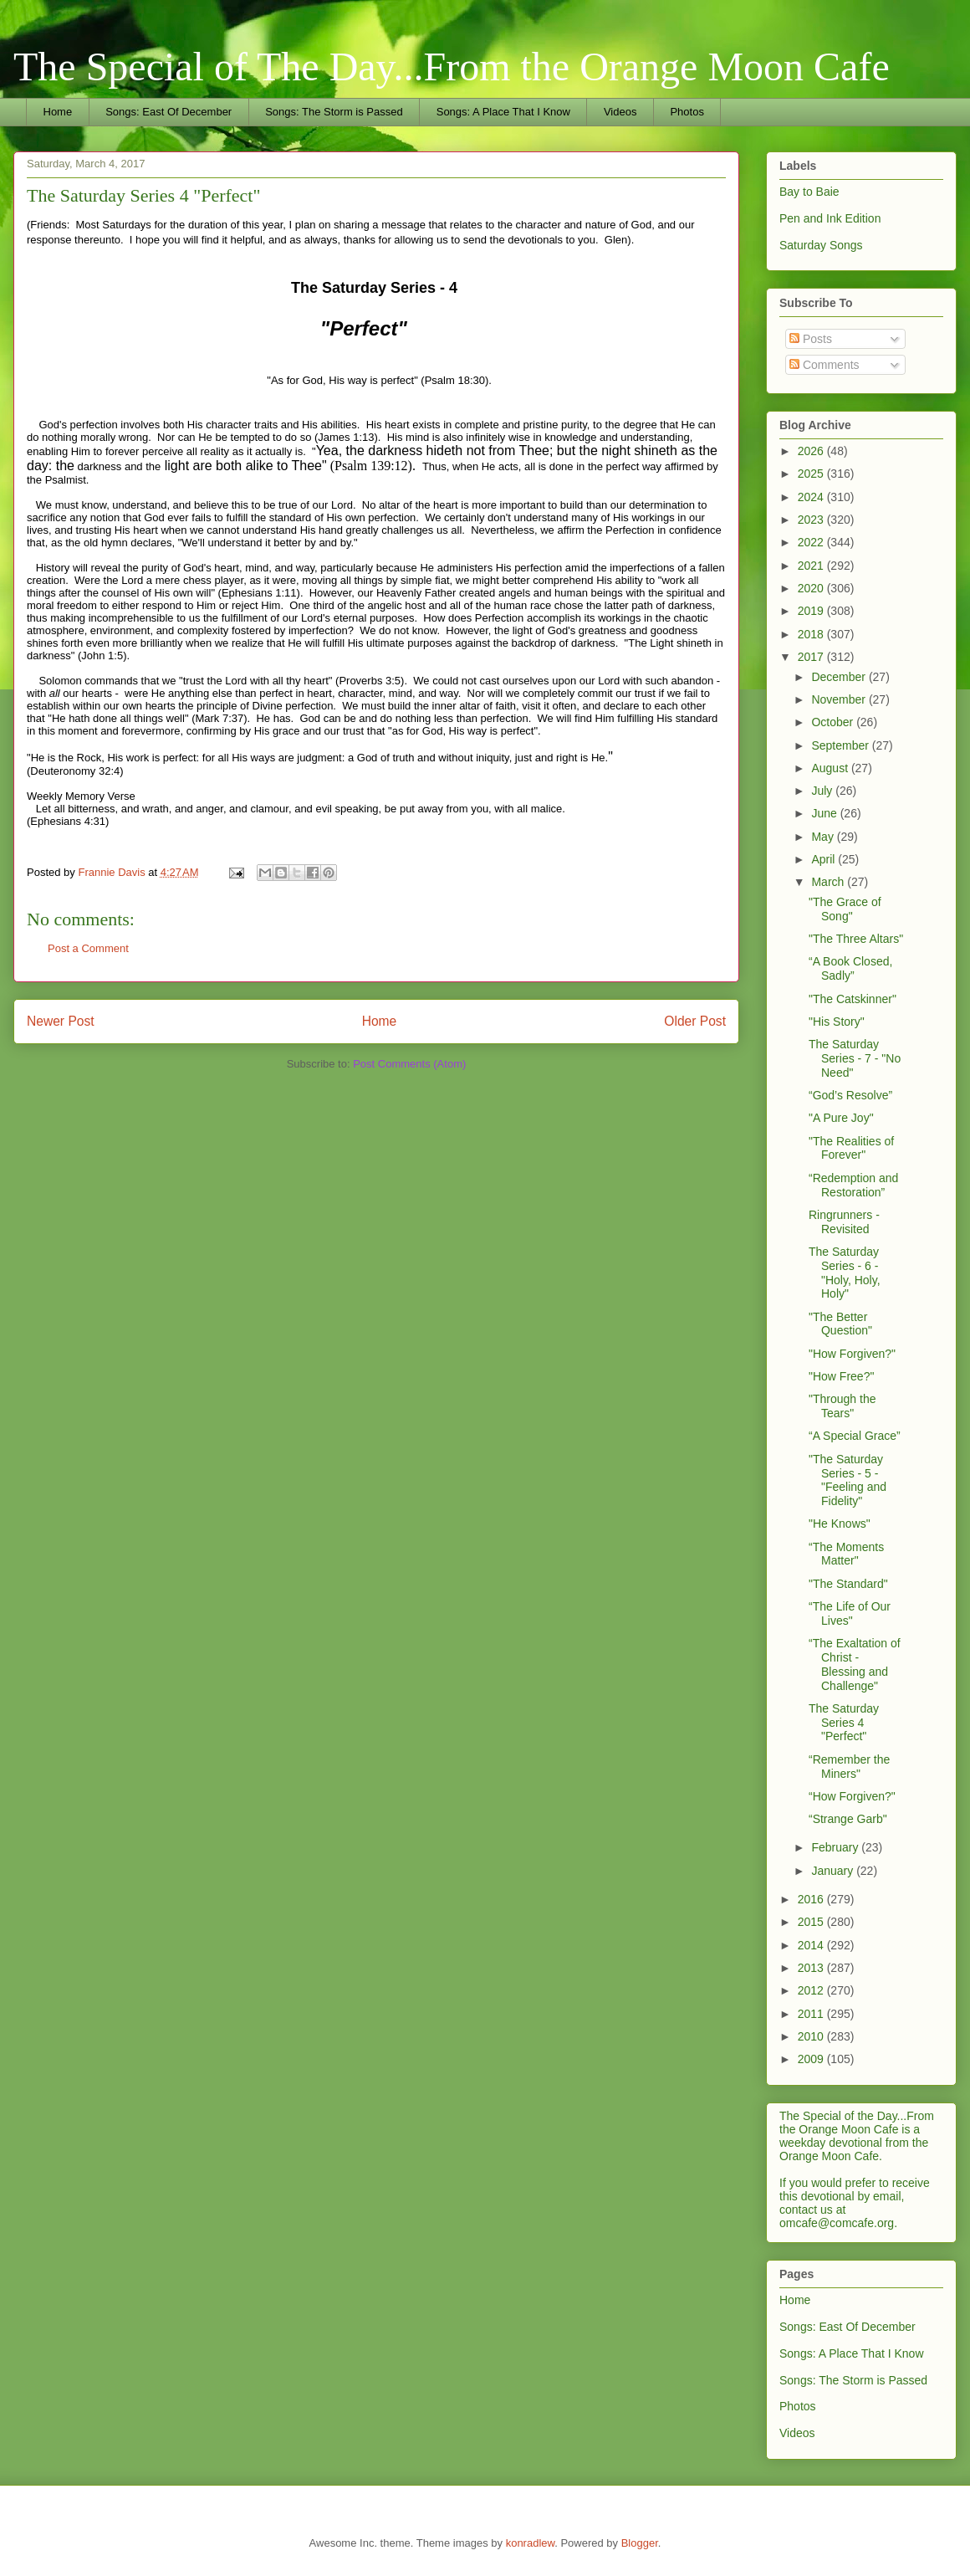 Image resolution: width=970 pixels, height=2576 pixels. I want to click on Pen and Ink Edition, so click(830, 218).